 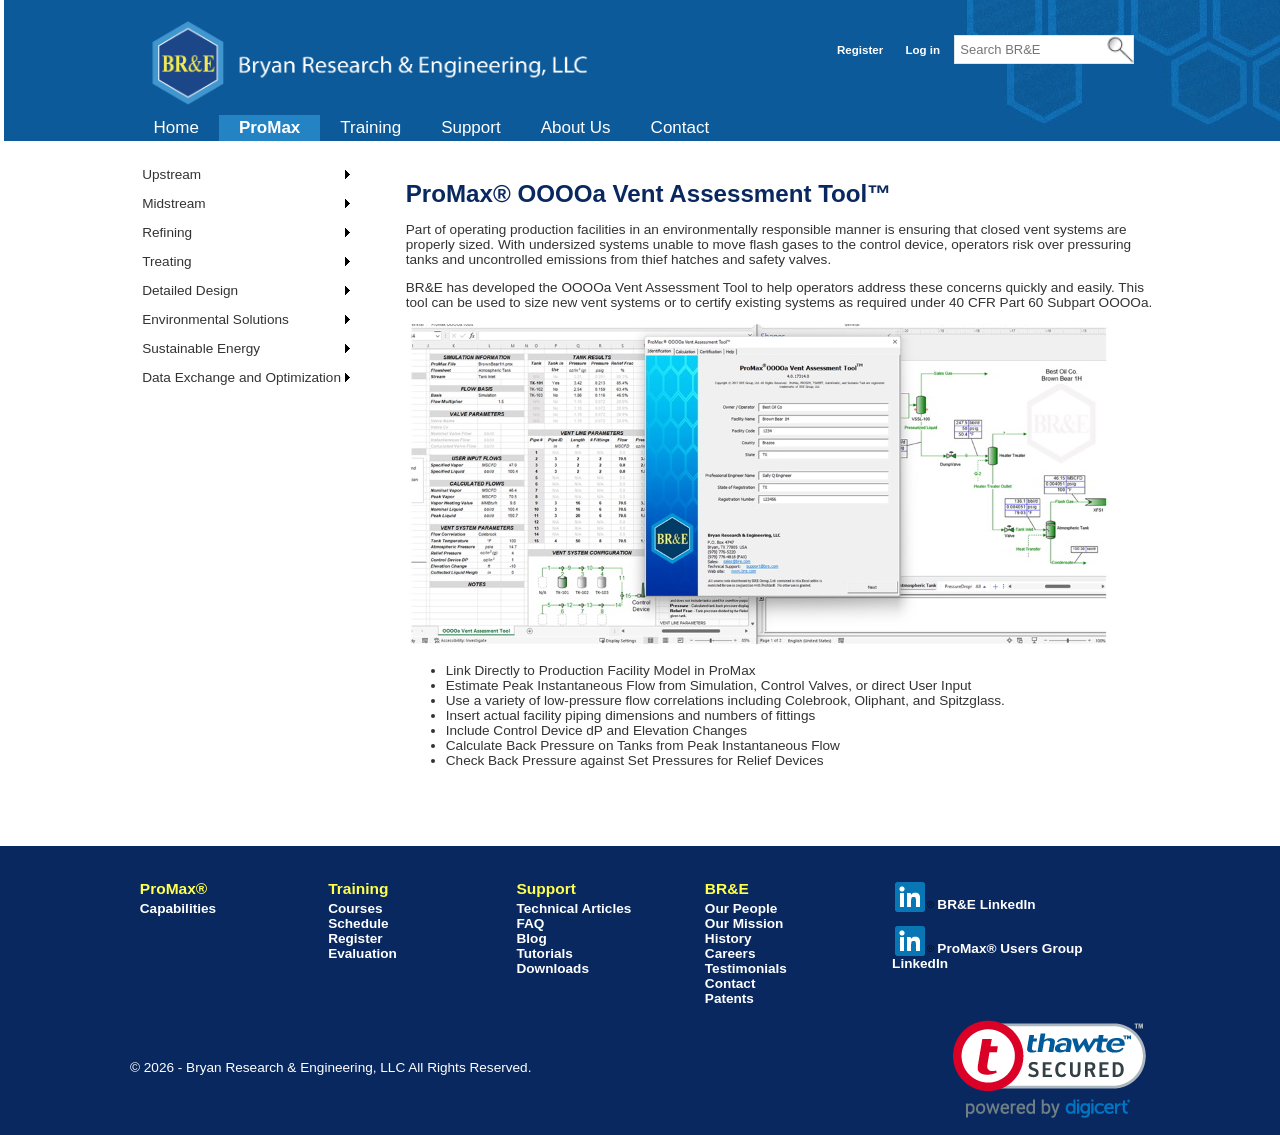 I want to click on Patents, so click(x=729, y=998).